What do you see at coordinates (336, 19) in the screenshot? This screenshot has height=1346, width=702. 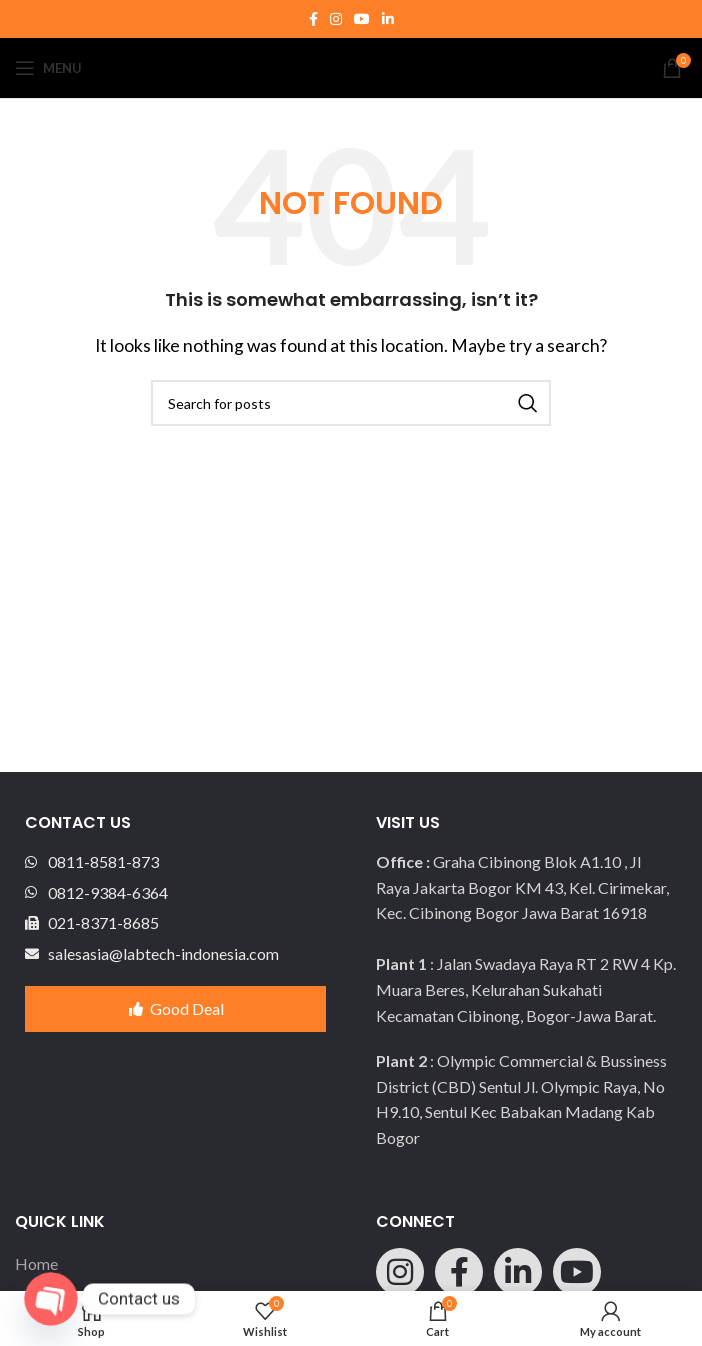 I see `[Instagram social link]` at bounding box center [336, 19].